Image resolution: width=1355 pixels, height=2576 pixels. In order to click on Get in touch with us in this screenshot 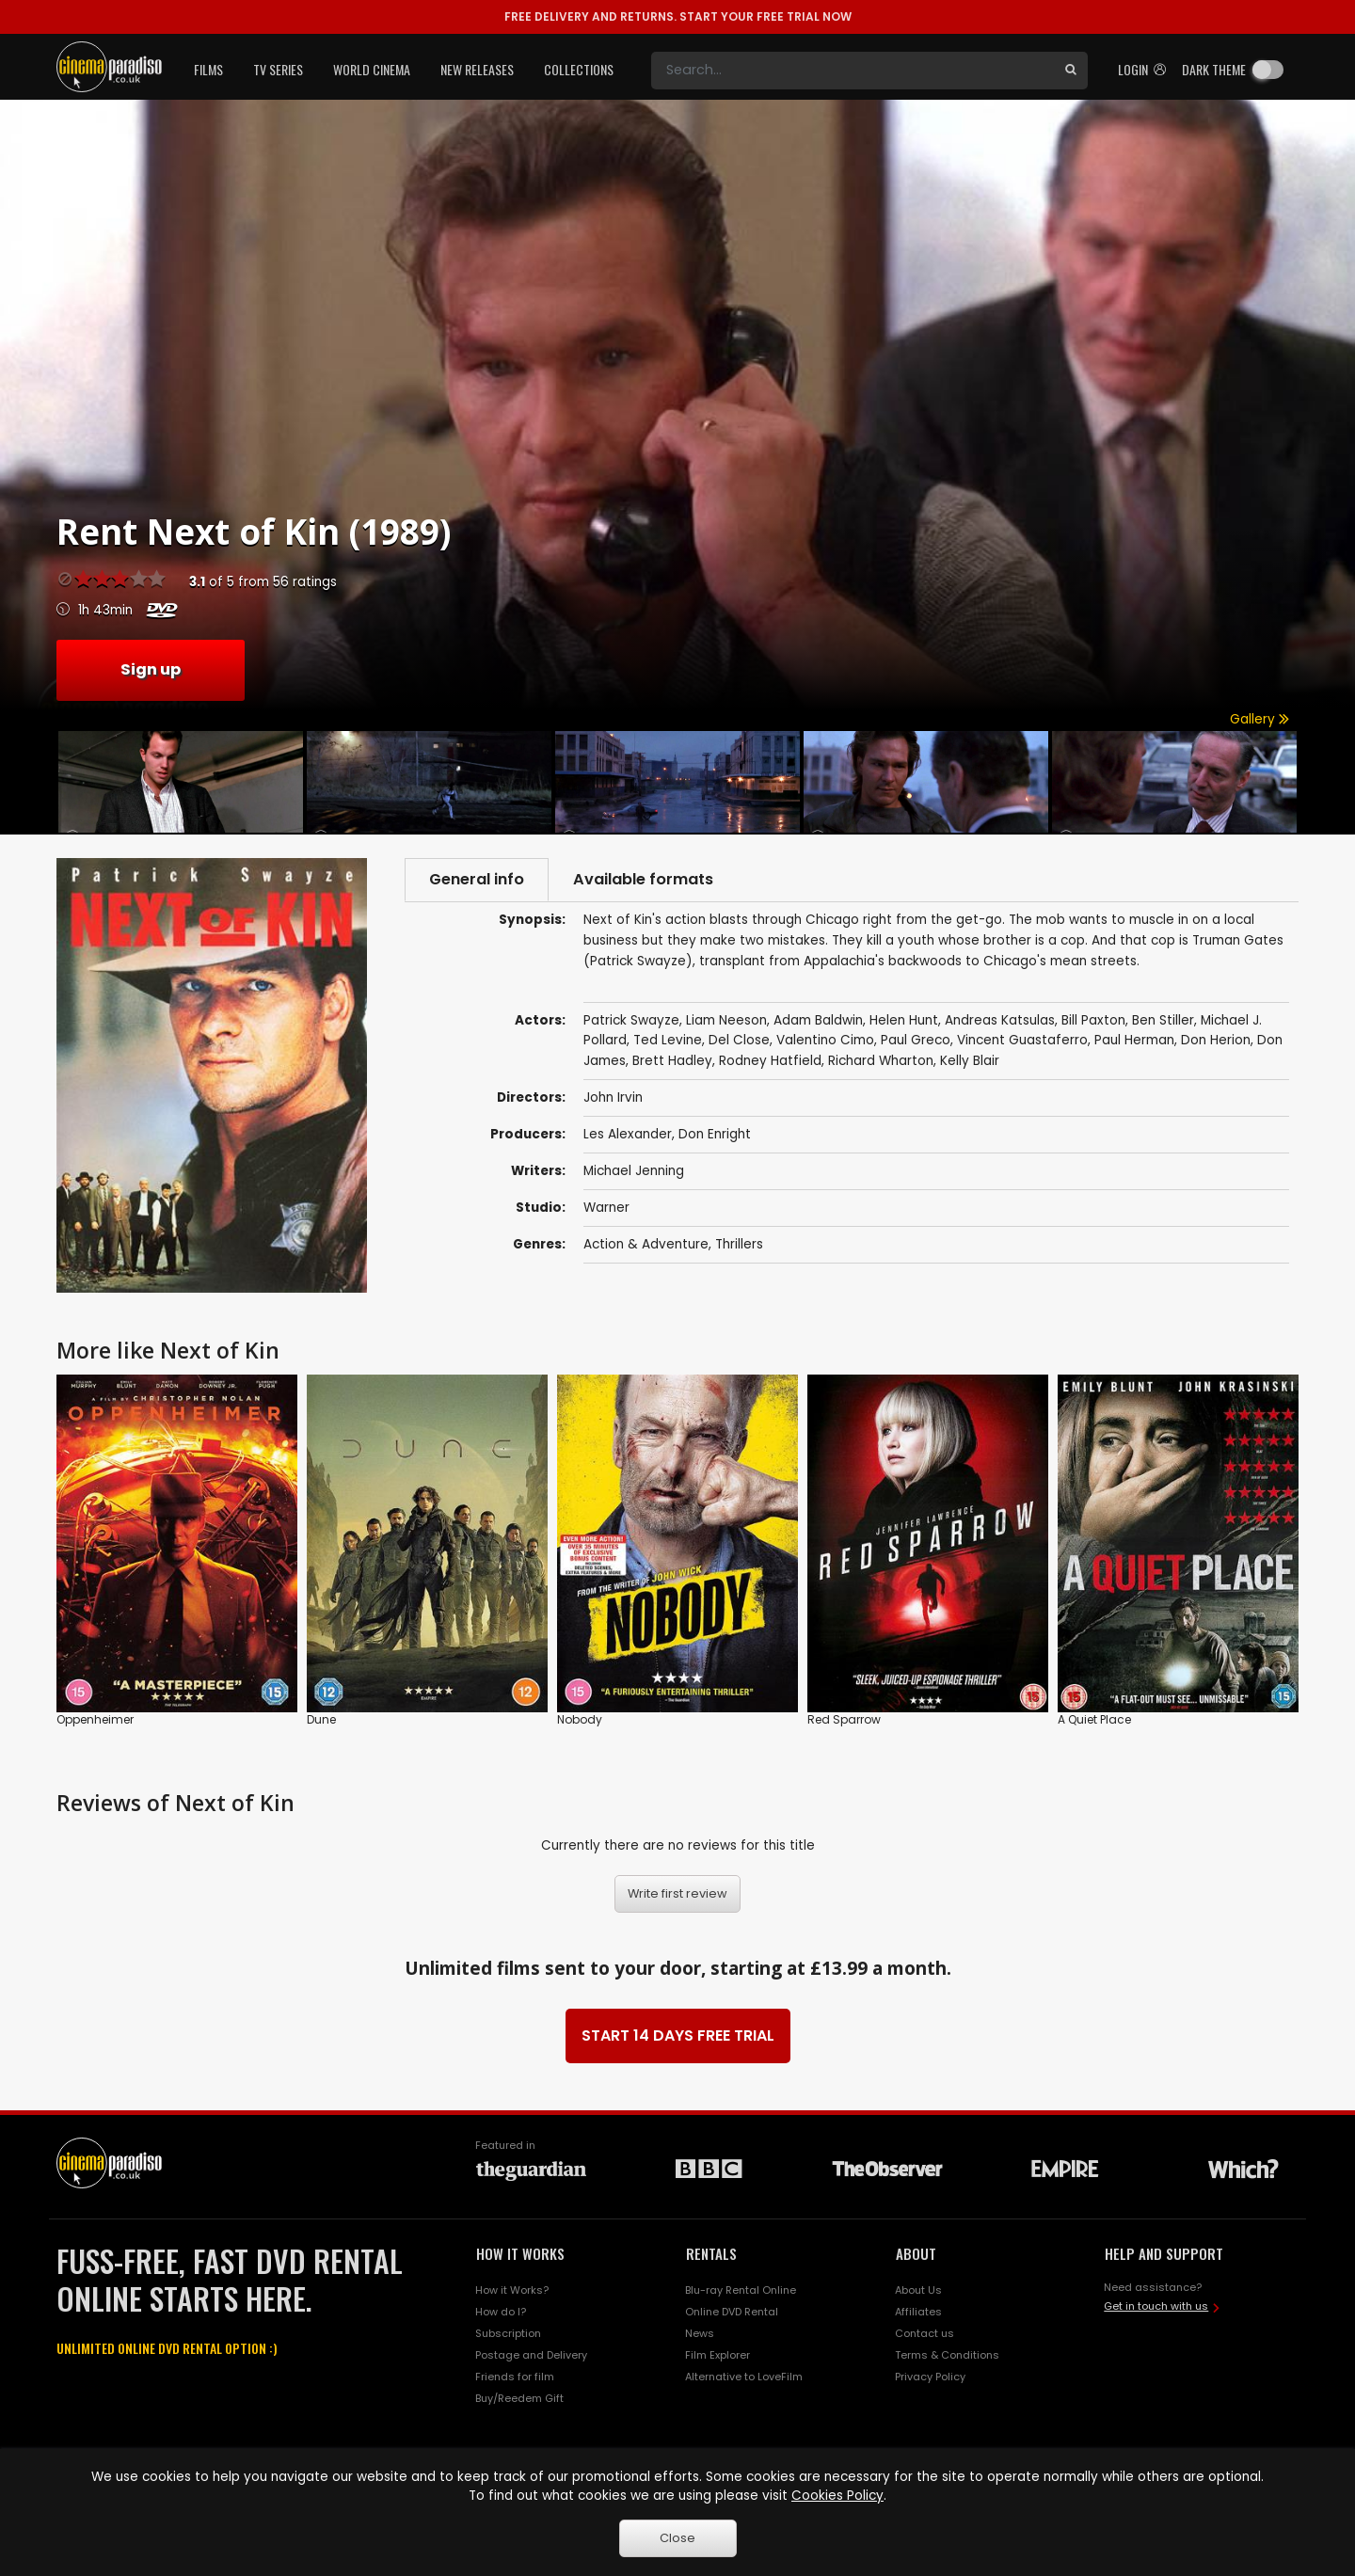, I will do `click(1156, 2306)`.